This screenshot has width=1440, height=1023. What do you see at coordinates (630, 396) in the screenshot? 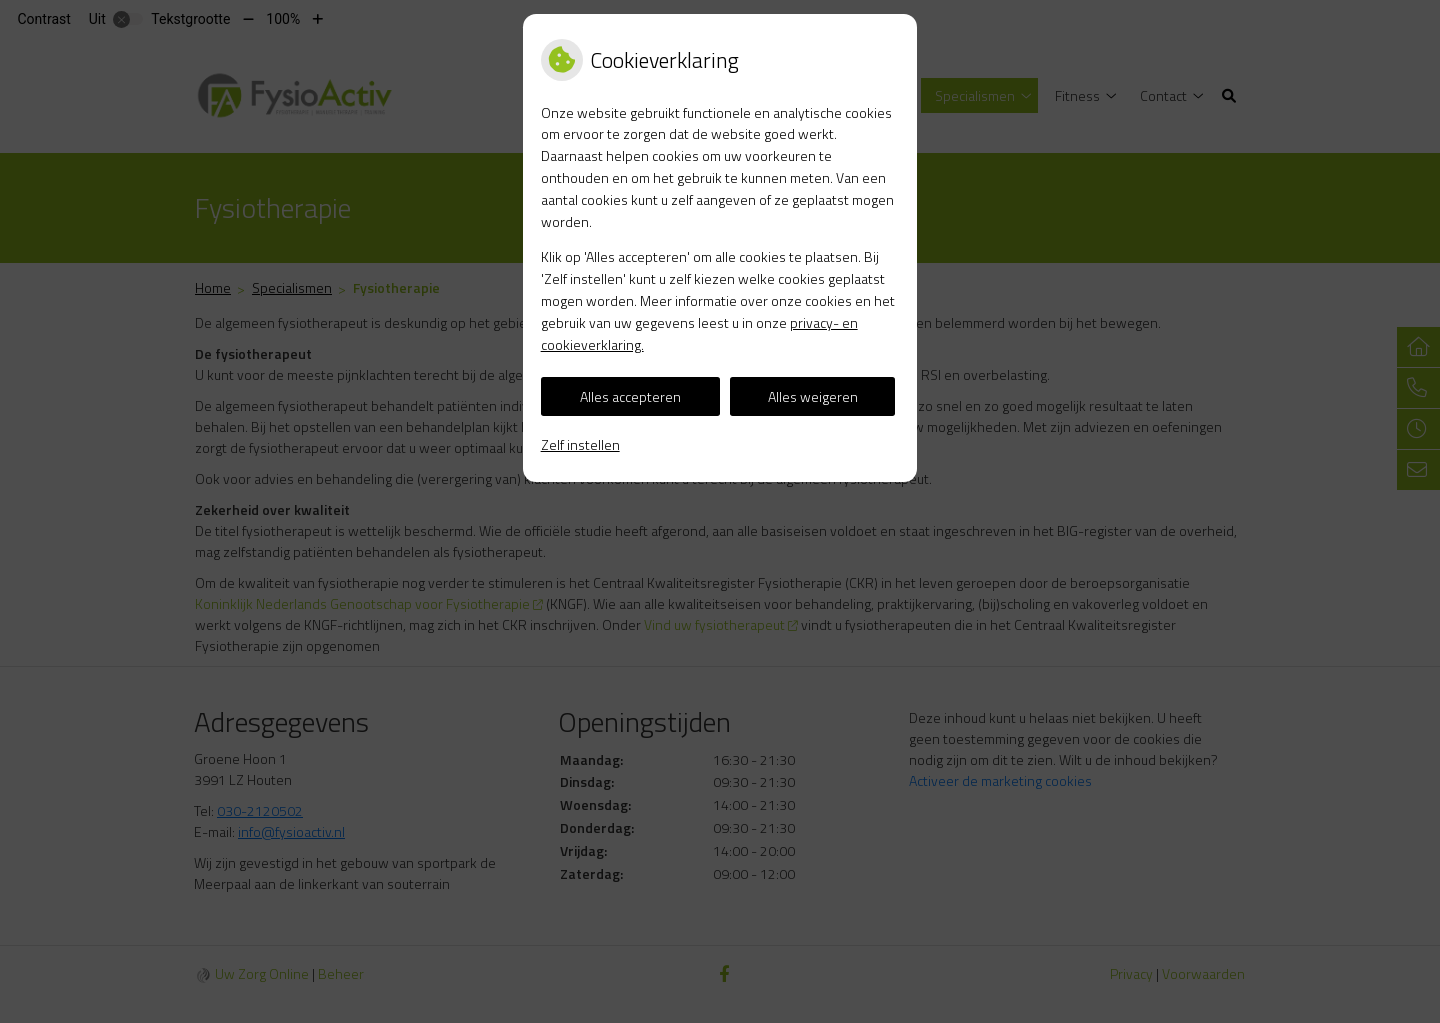
I see `Alles accepteren` at bounding box center [630, 396].